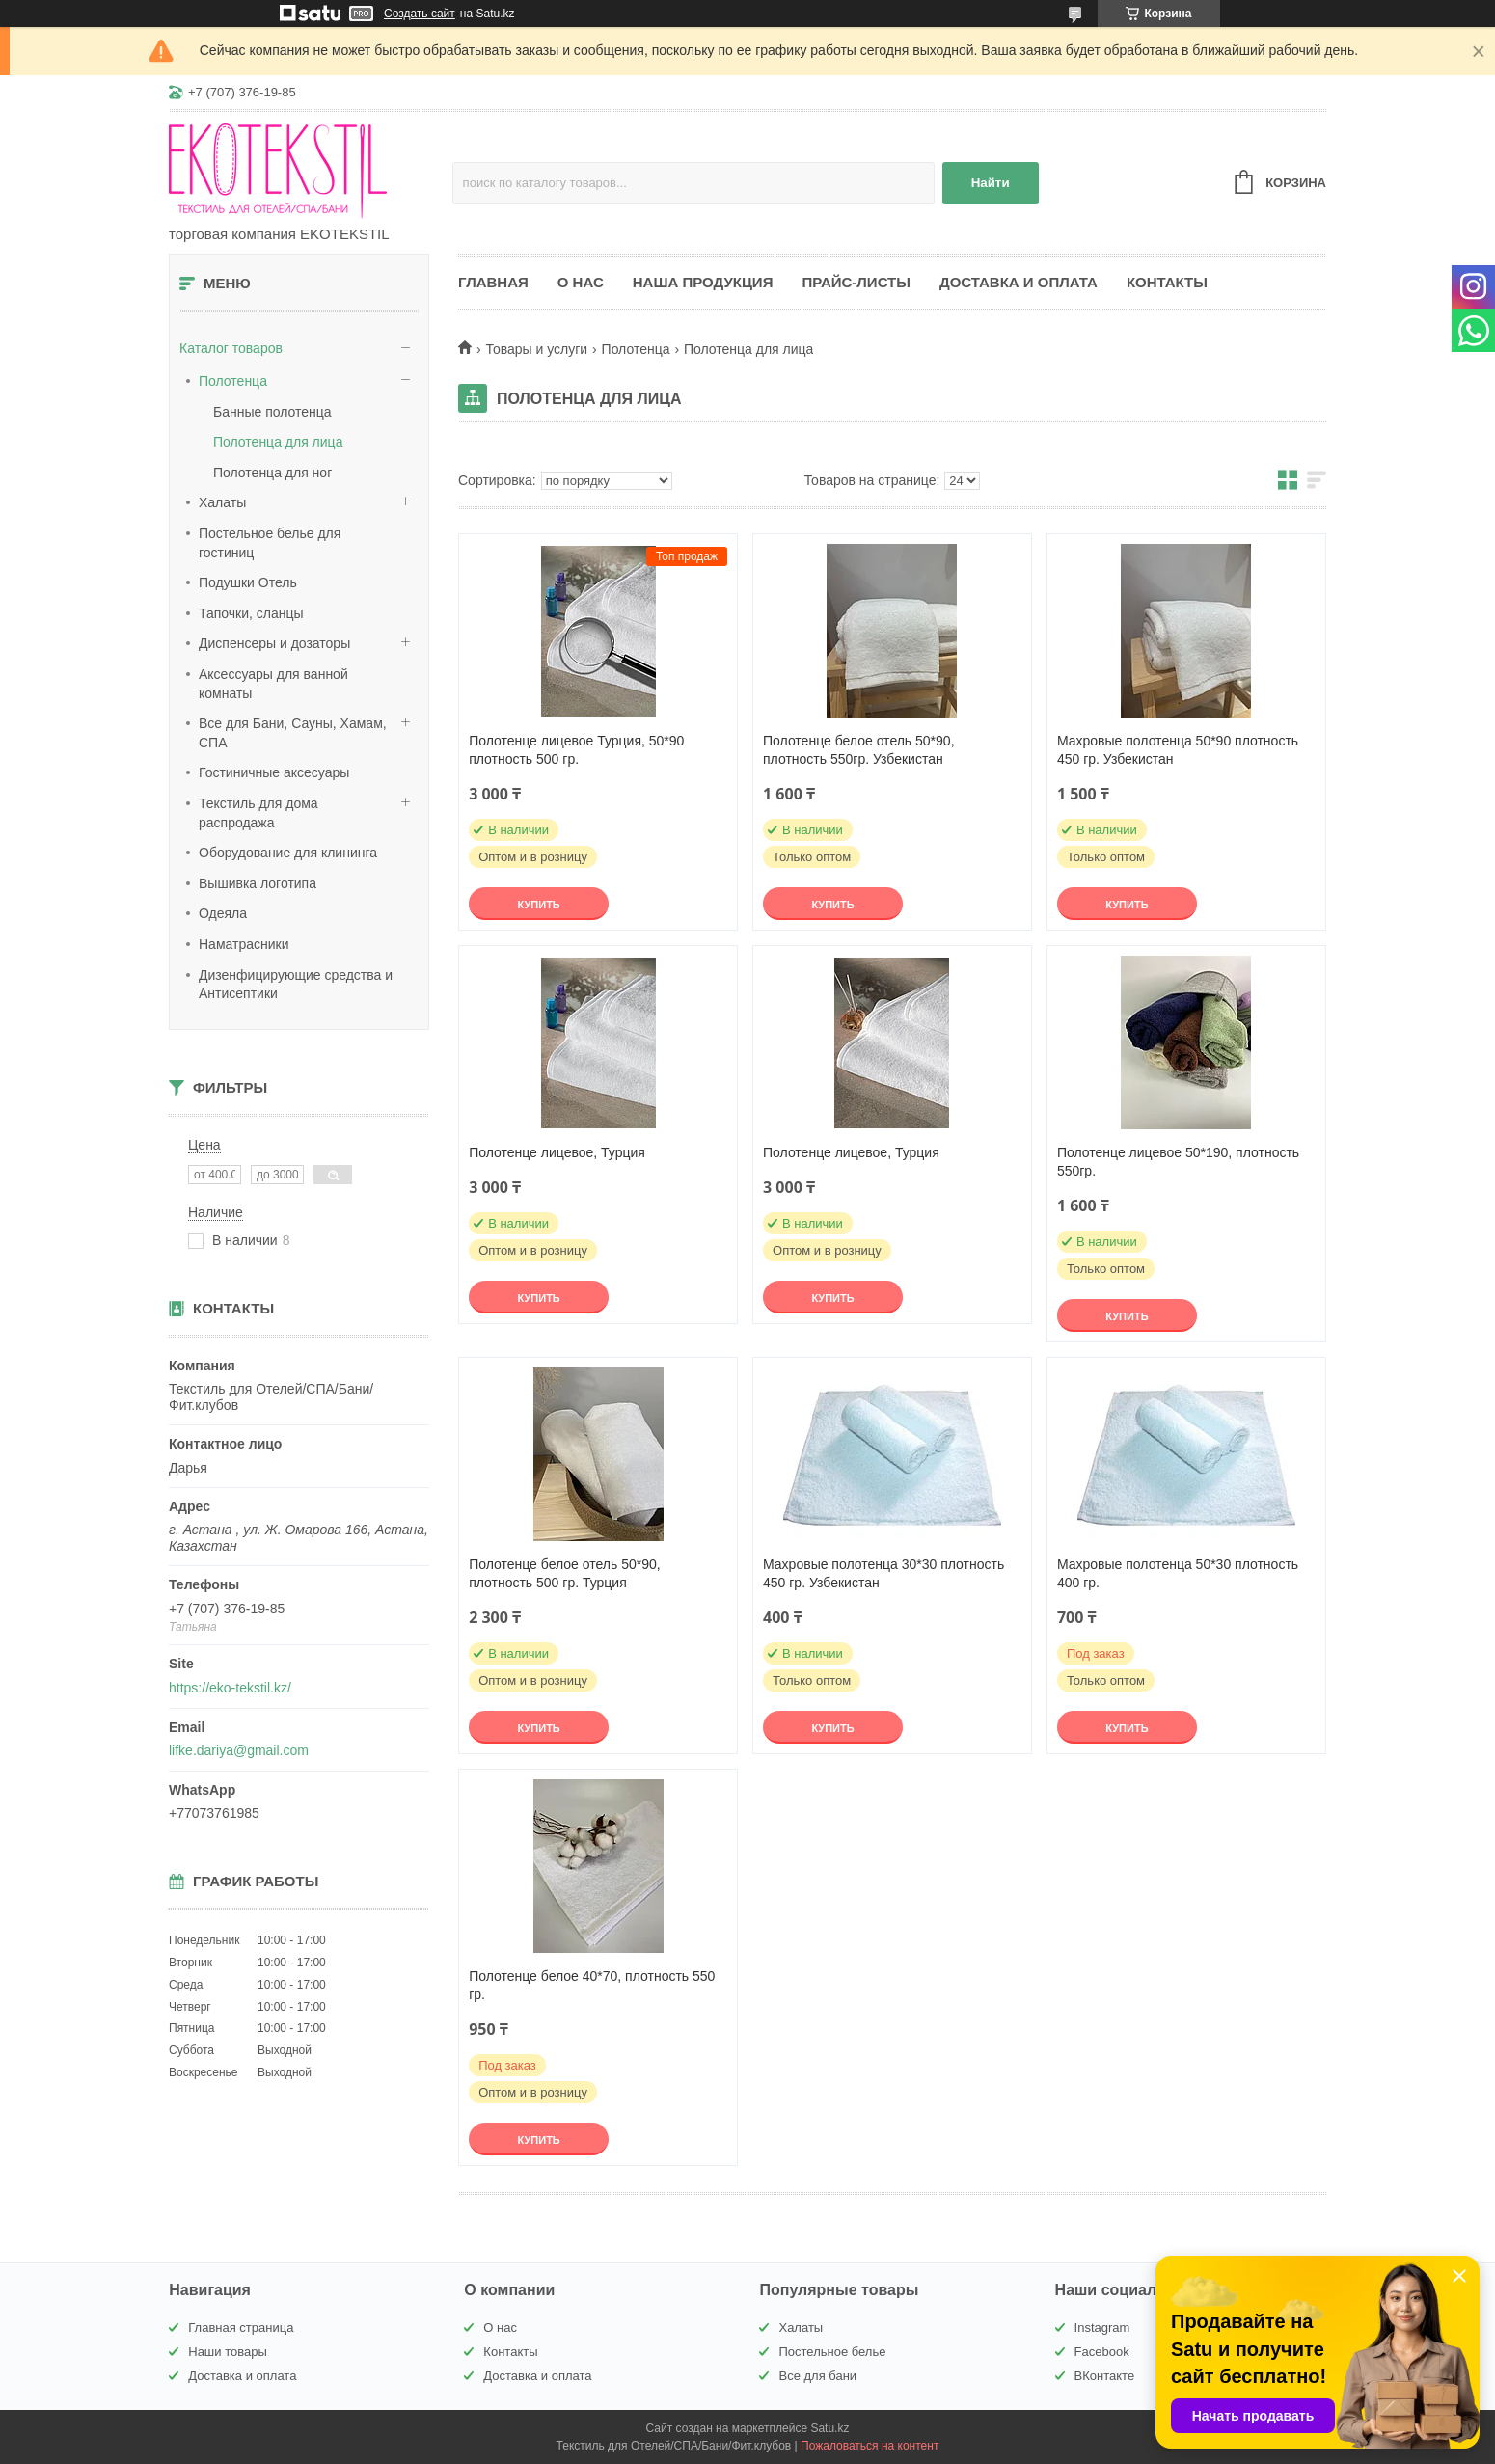 This screenshot has height=2464, width=1495. I want to click on Facebook, so click(1101, 2351).